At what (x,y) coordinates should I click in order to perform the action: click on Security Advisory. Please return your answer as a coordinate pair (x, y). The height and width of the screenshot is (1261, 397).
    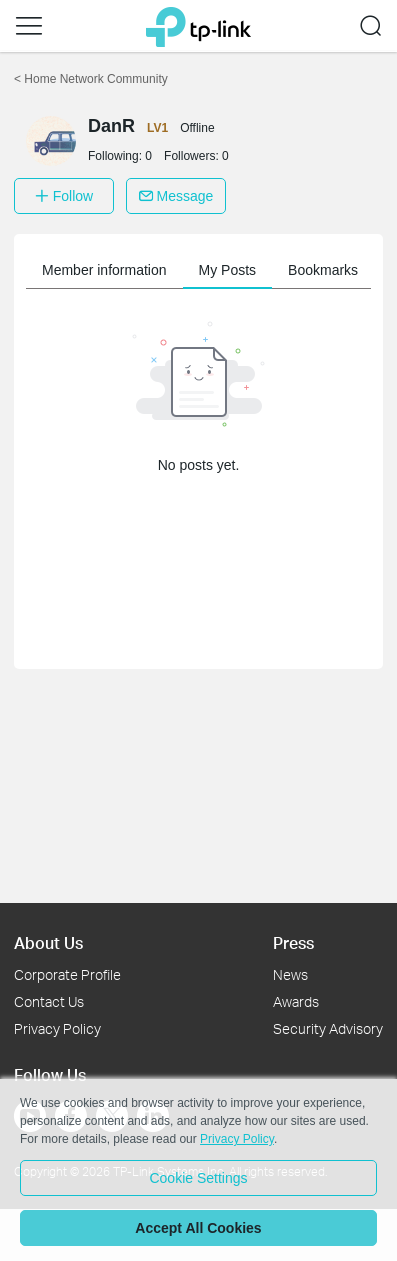
    Looking at the image, I should click on (328, 1028).